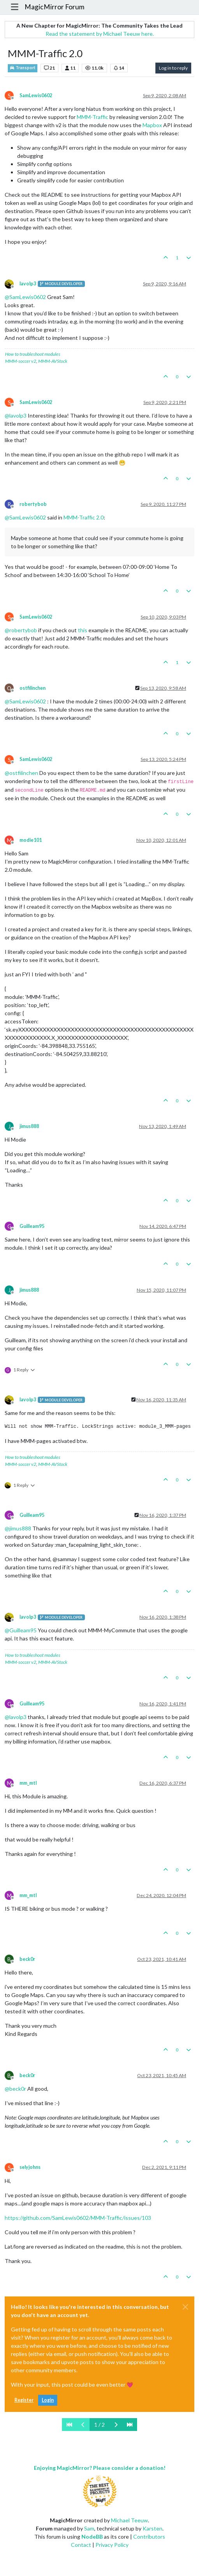  I want to click on robertybob, so click(33, 504).